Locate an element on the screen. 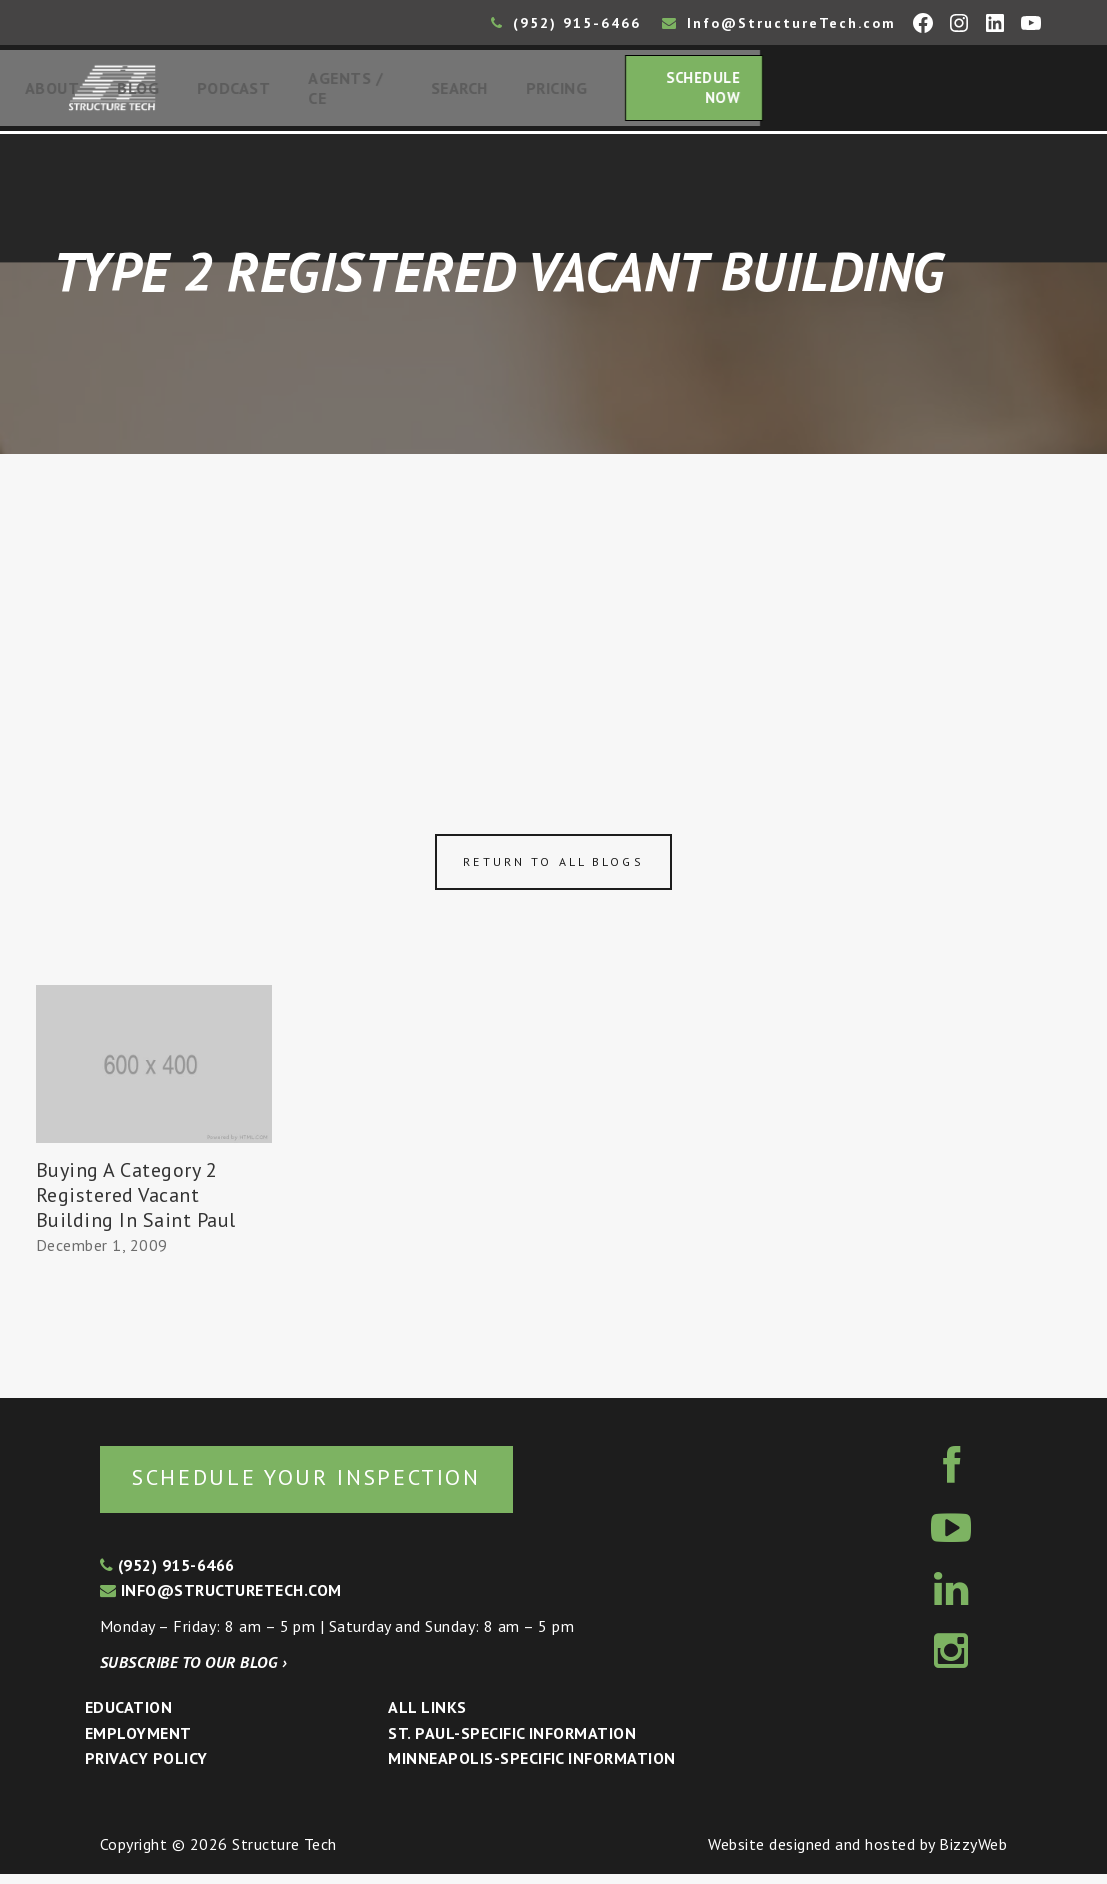 The image size is (1107, 1884). [Advertisement] is located at coordinates (553, 612).